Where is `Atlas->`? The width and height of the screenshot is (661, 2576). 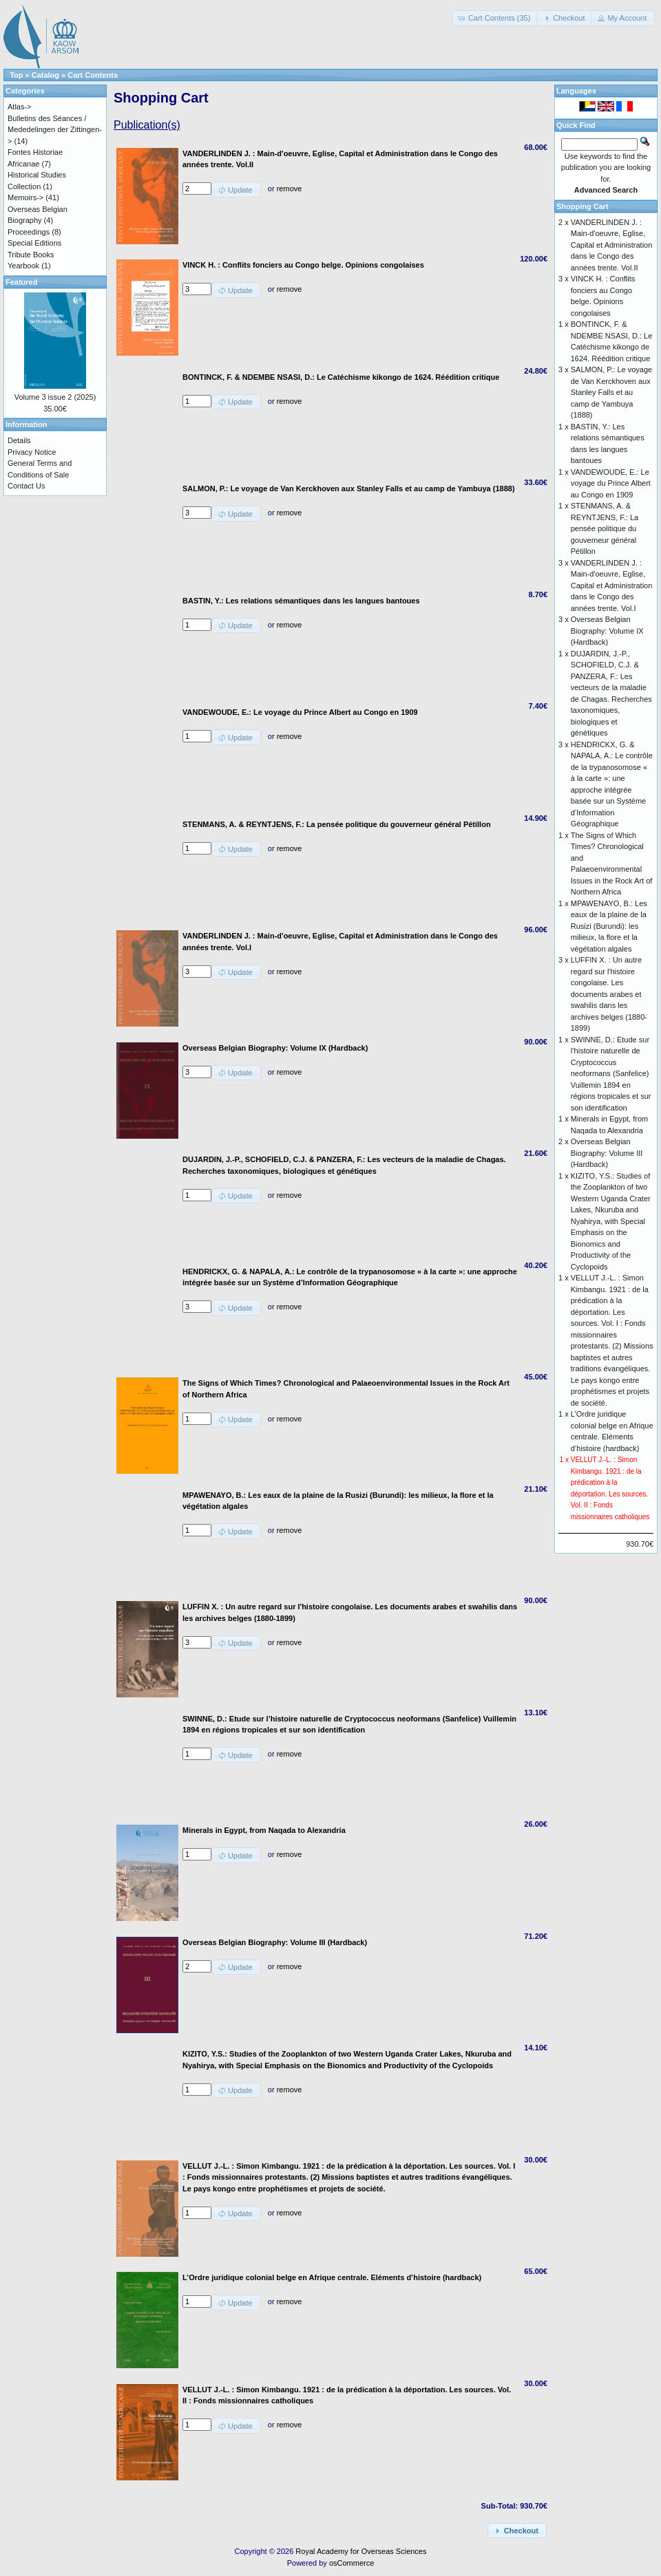
Atlas-> is located at coordinates (20, 107).